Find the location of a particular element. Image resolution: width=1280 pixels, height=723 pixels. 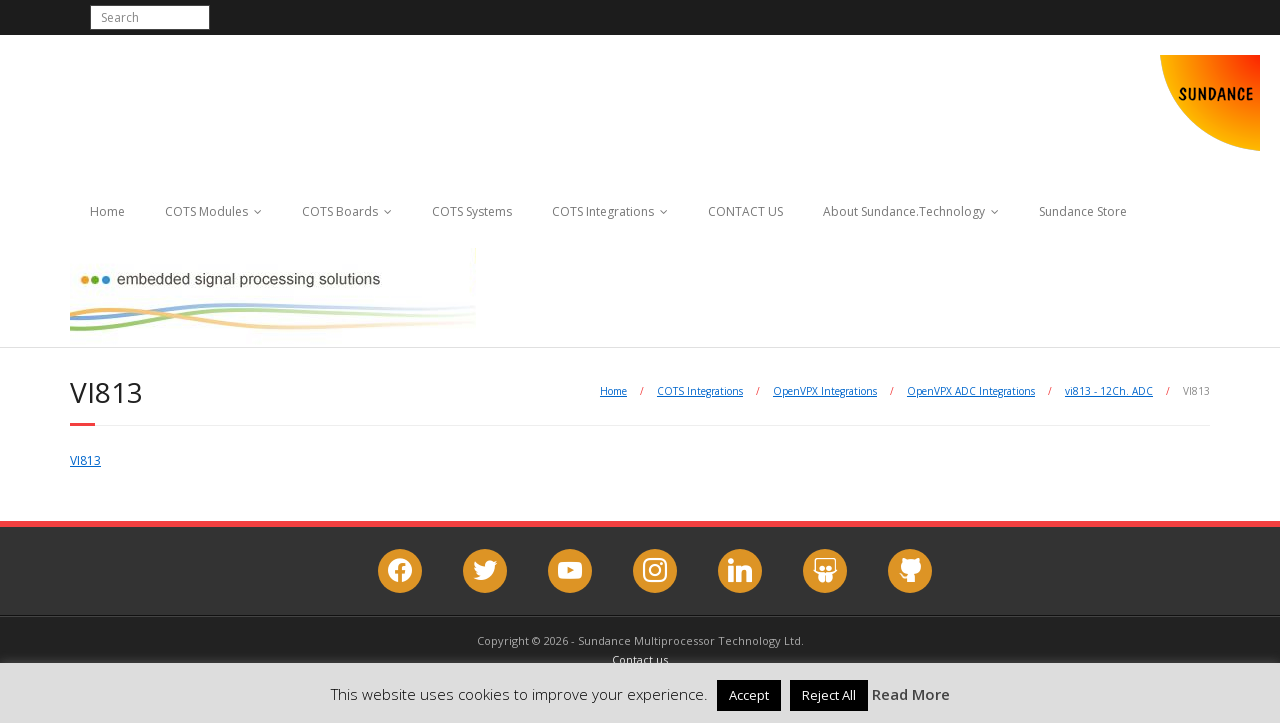

COTS Modules is located at coordinates (206, 211).